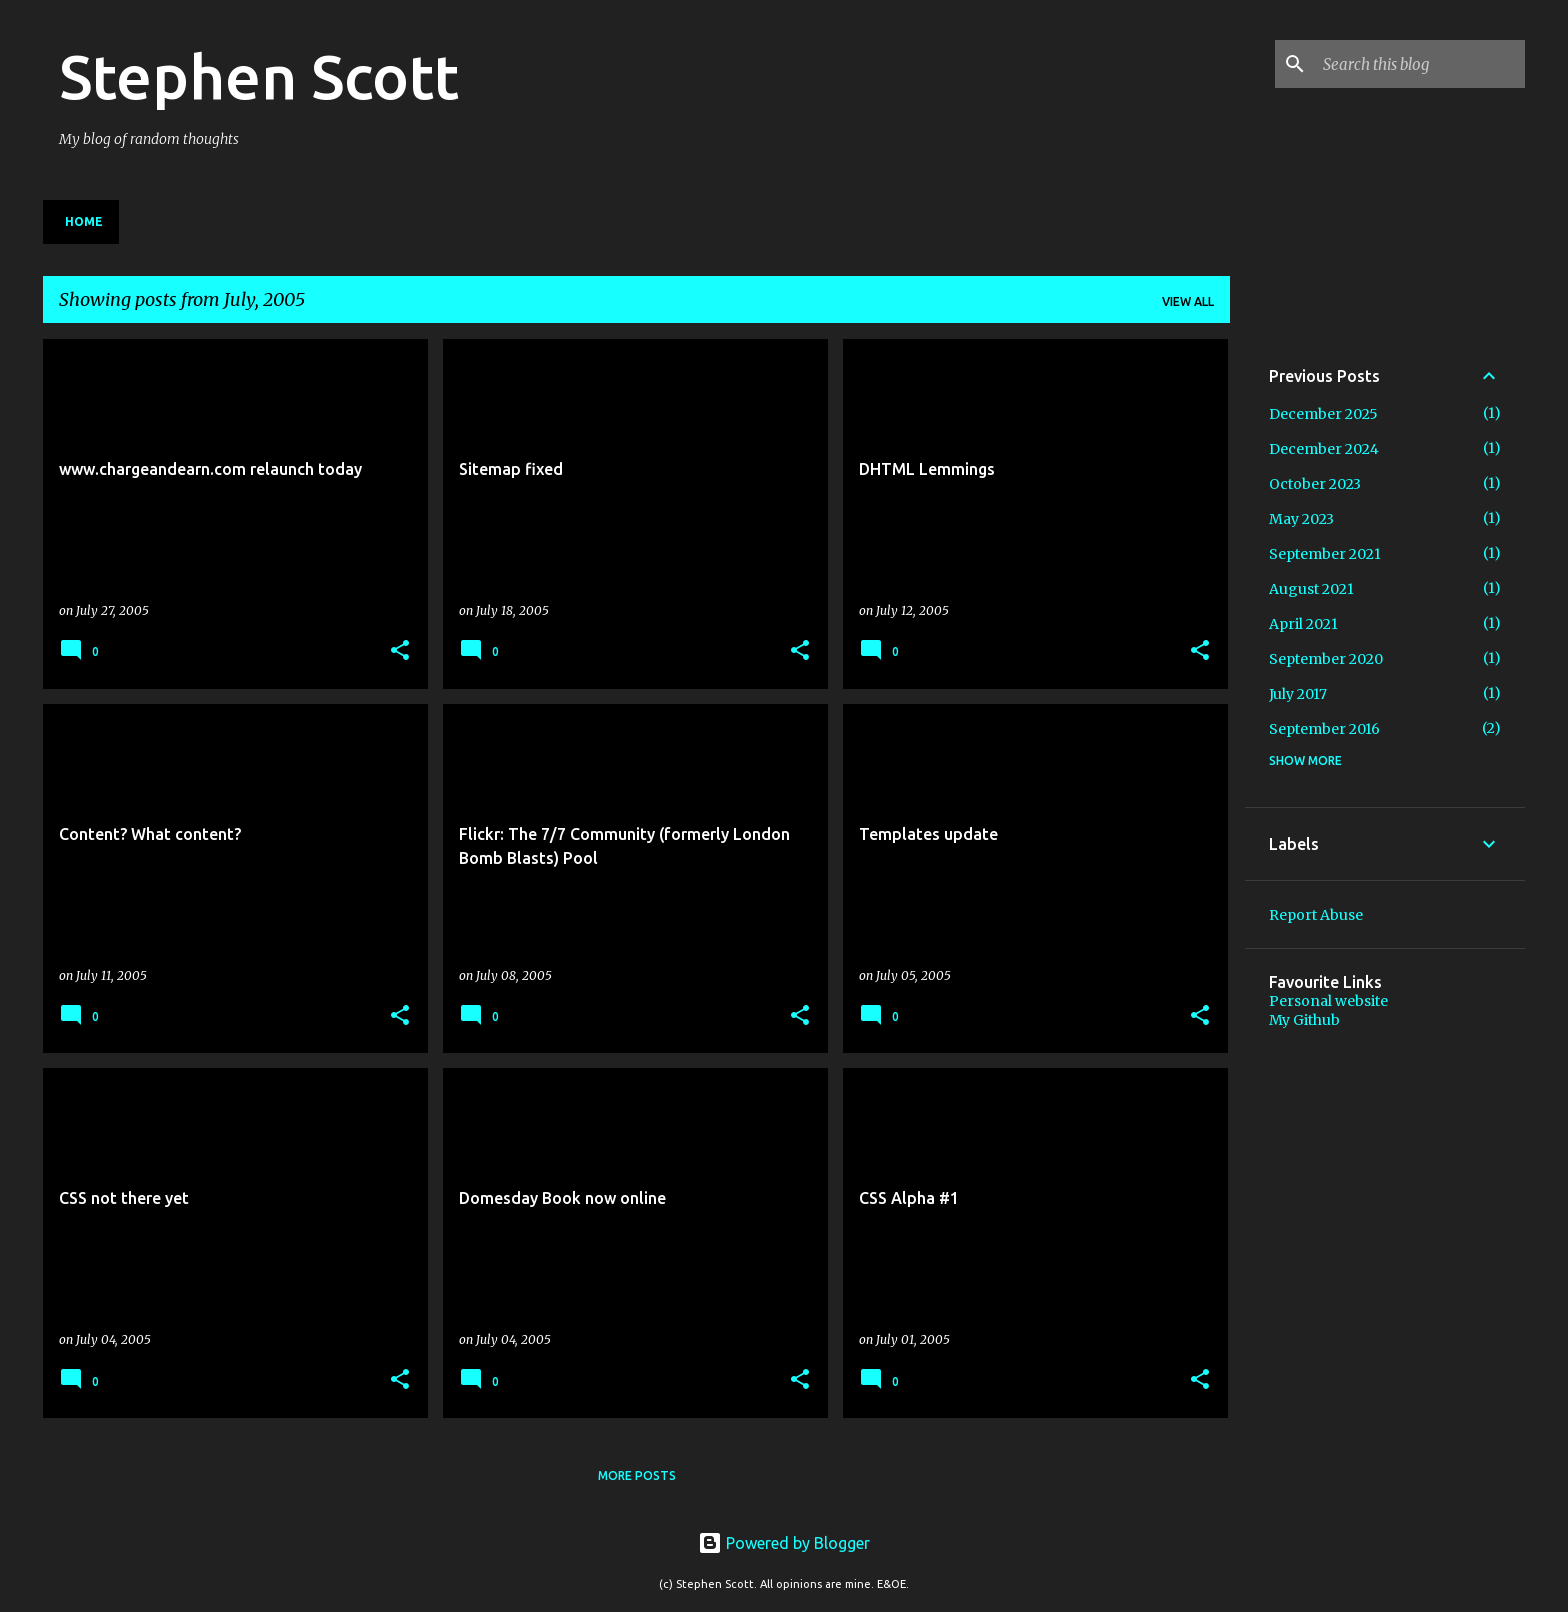  What do you see at coordinates (1420, 64) in the screenshot?
I see `[Search this blog]` at bounding box center [1420, 64].